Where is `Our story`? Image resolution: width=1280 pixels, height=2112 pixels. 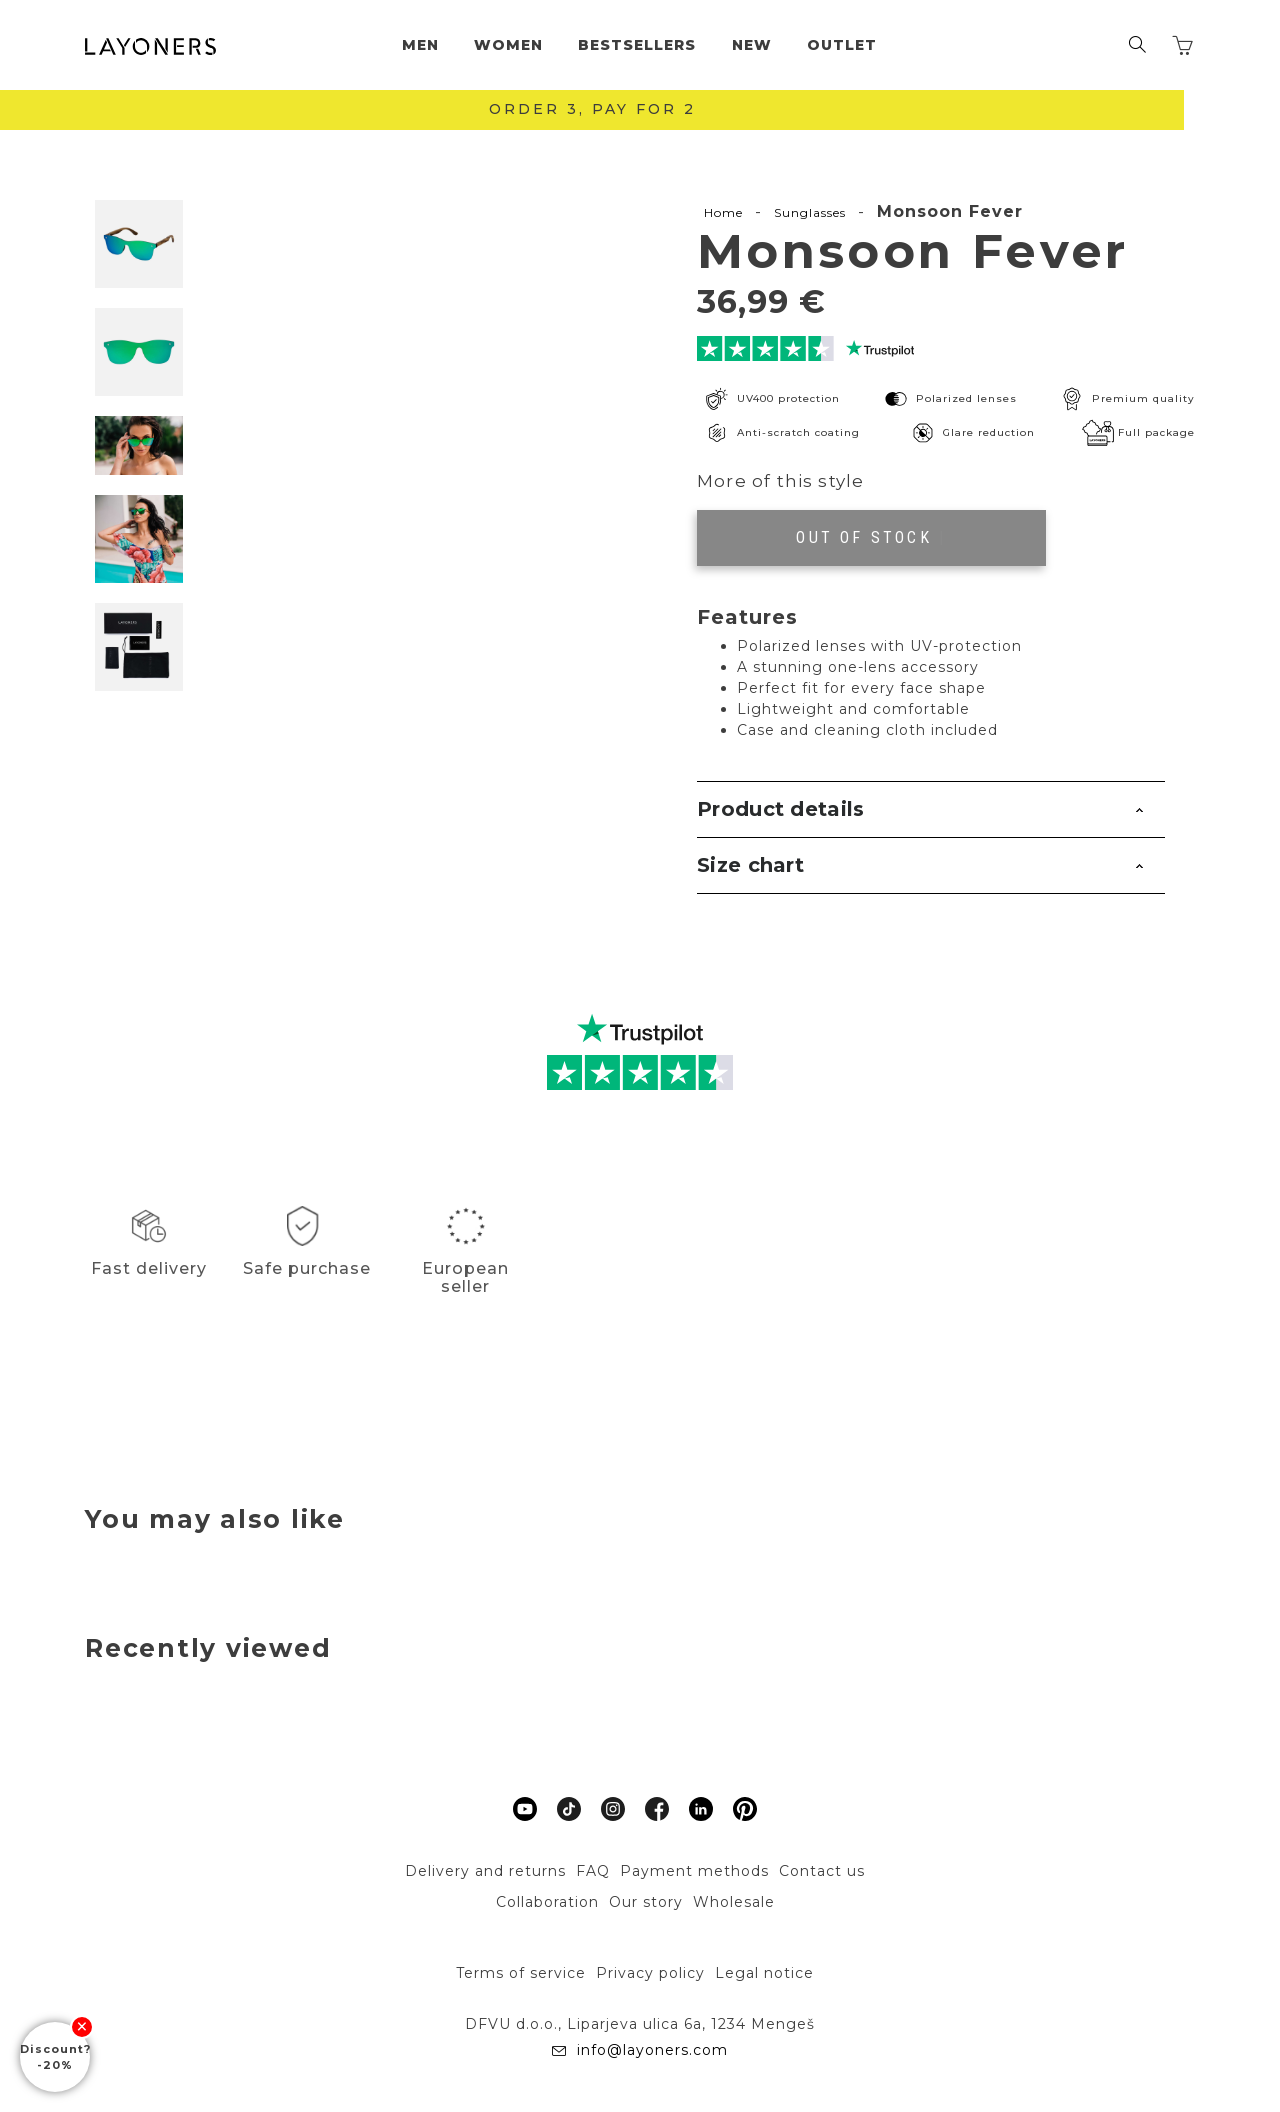
Our story is located at coordinates (646, 1902).